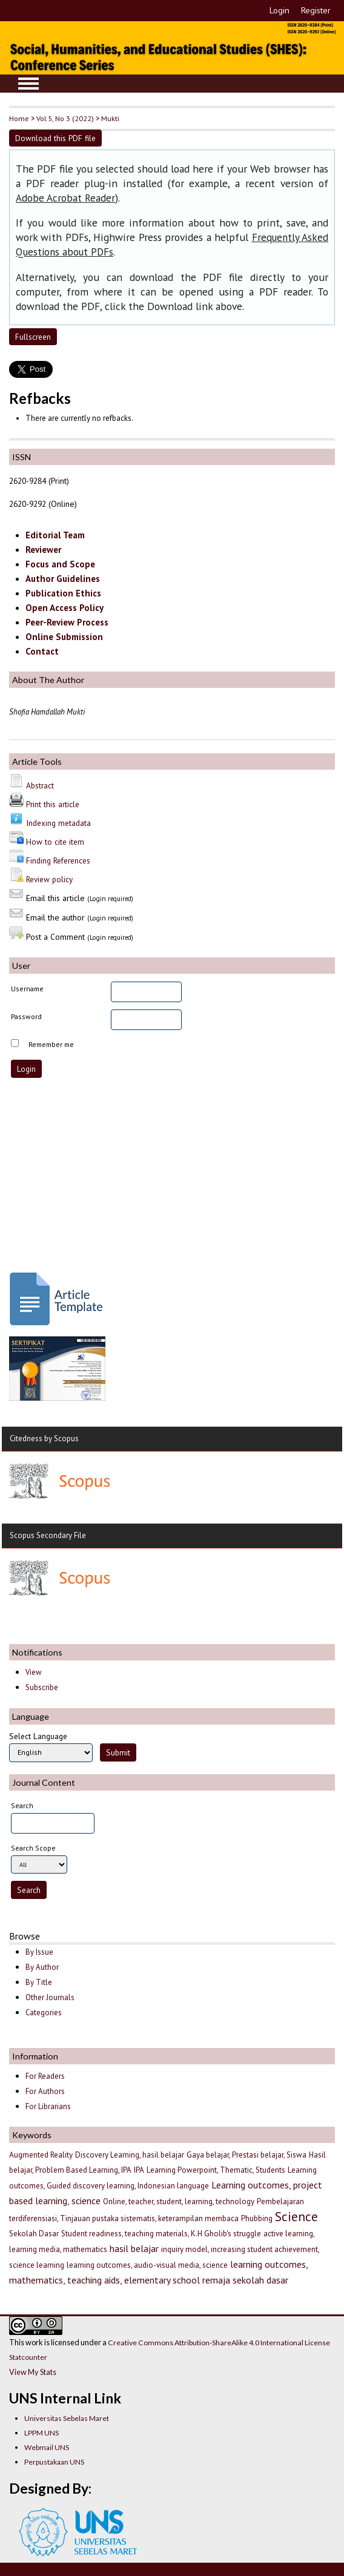  What do you see at coordinates (64, 607) in the screenshot?
I see `Open Access Policy` at bounding box center [64, 607].